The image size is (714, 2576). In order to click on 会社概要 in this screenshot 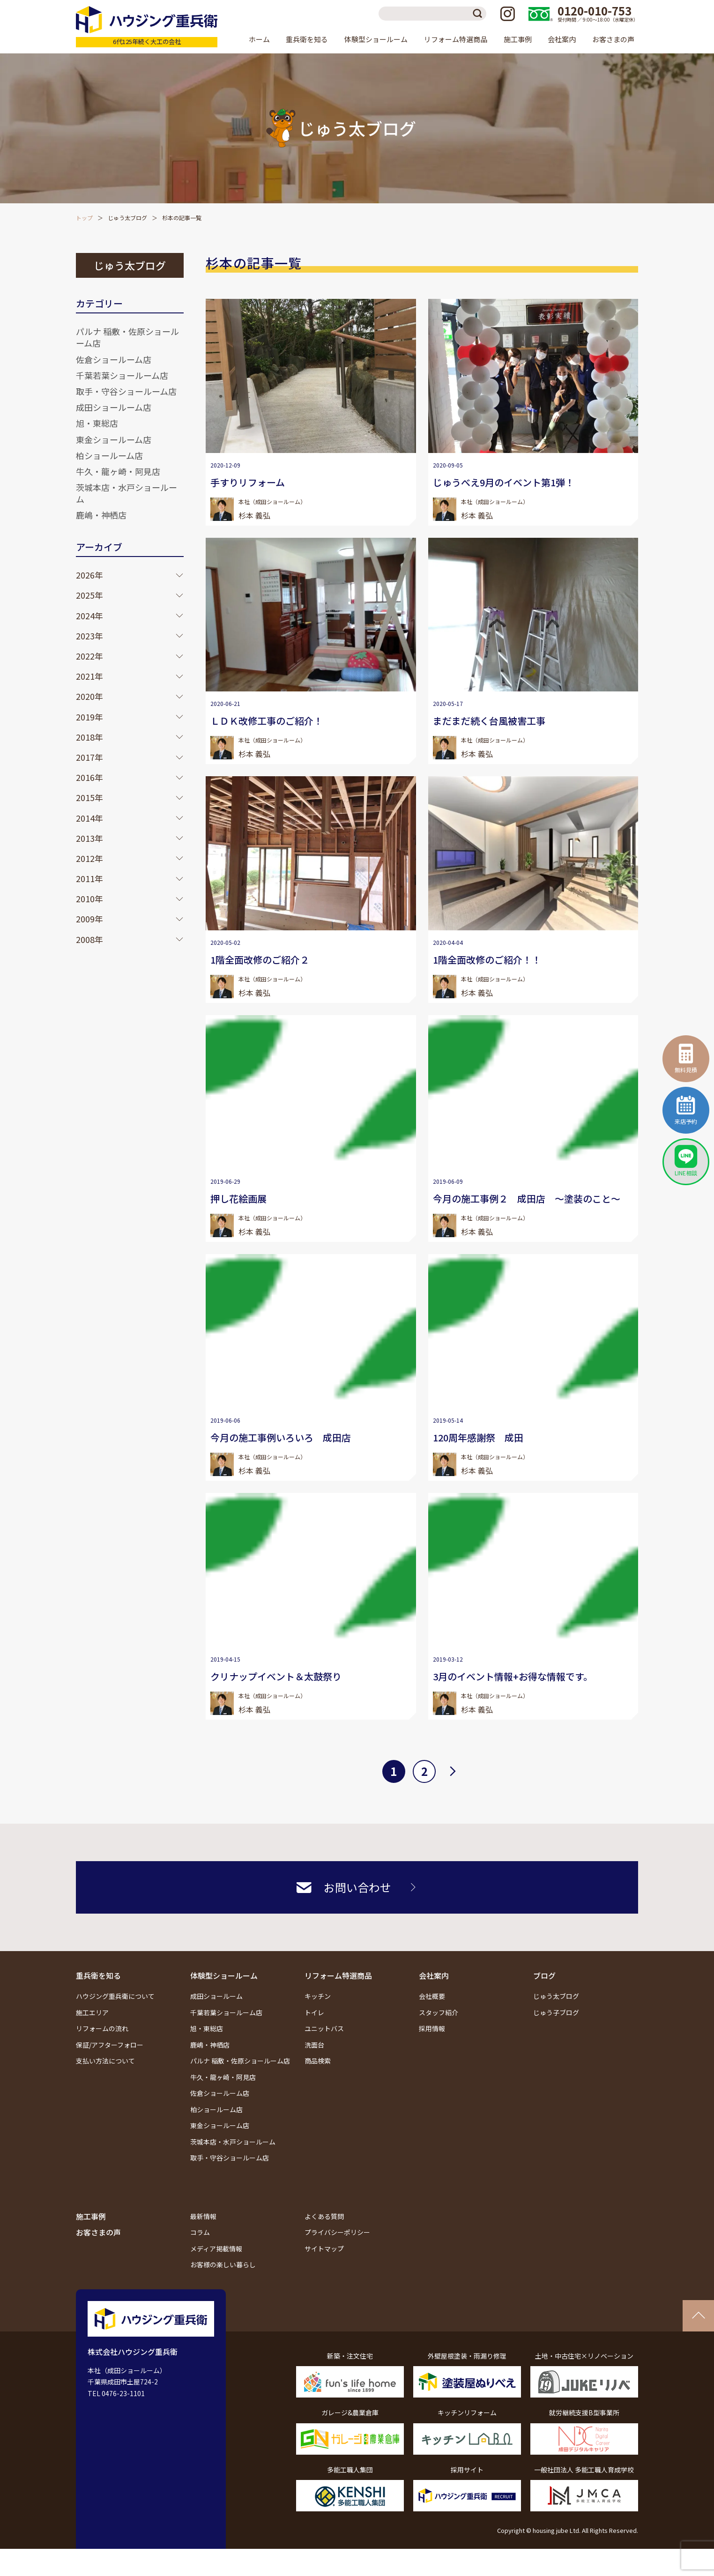, I will do `click(432, 1996)`.